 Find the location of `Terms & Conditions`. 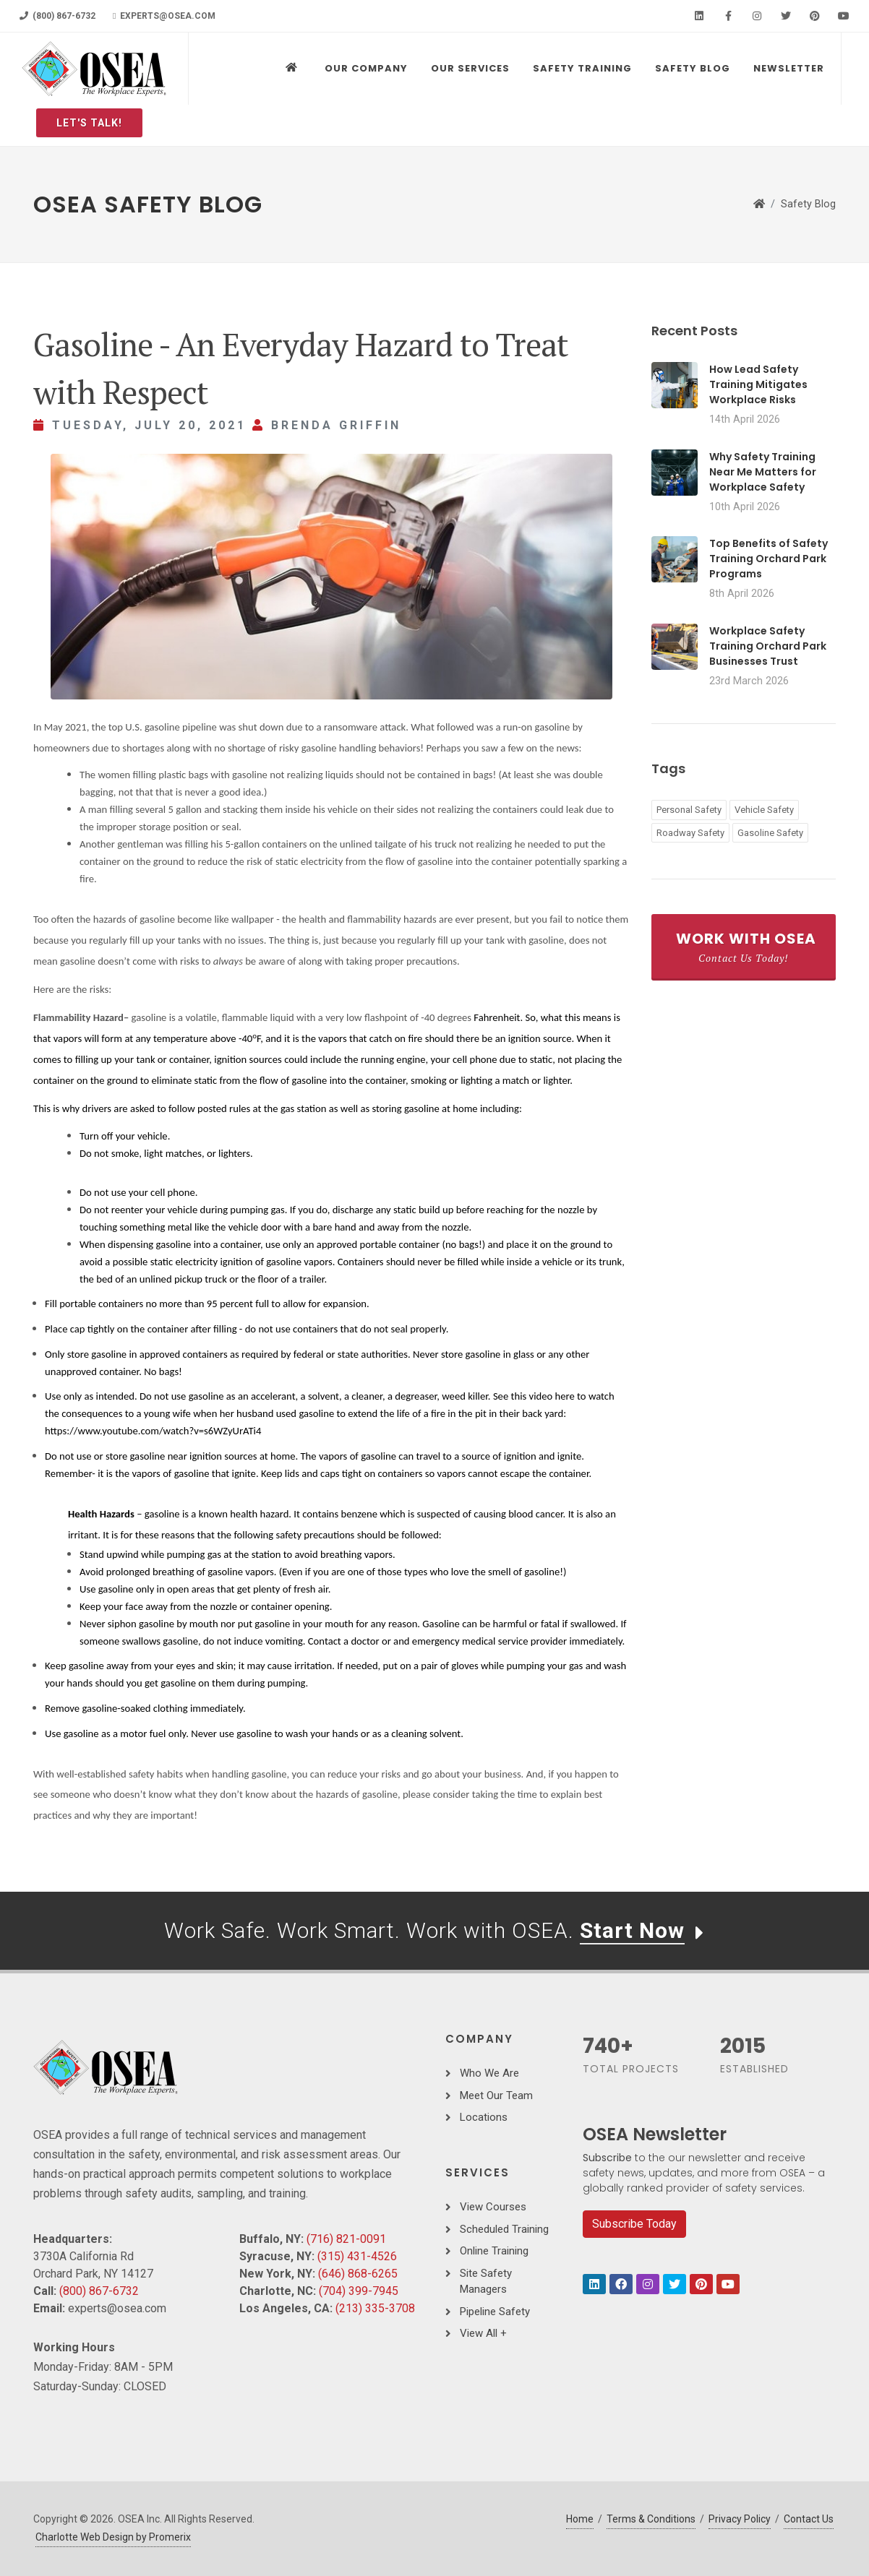

Terms & Conditions is located at coordinates (651, 2519).